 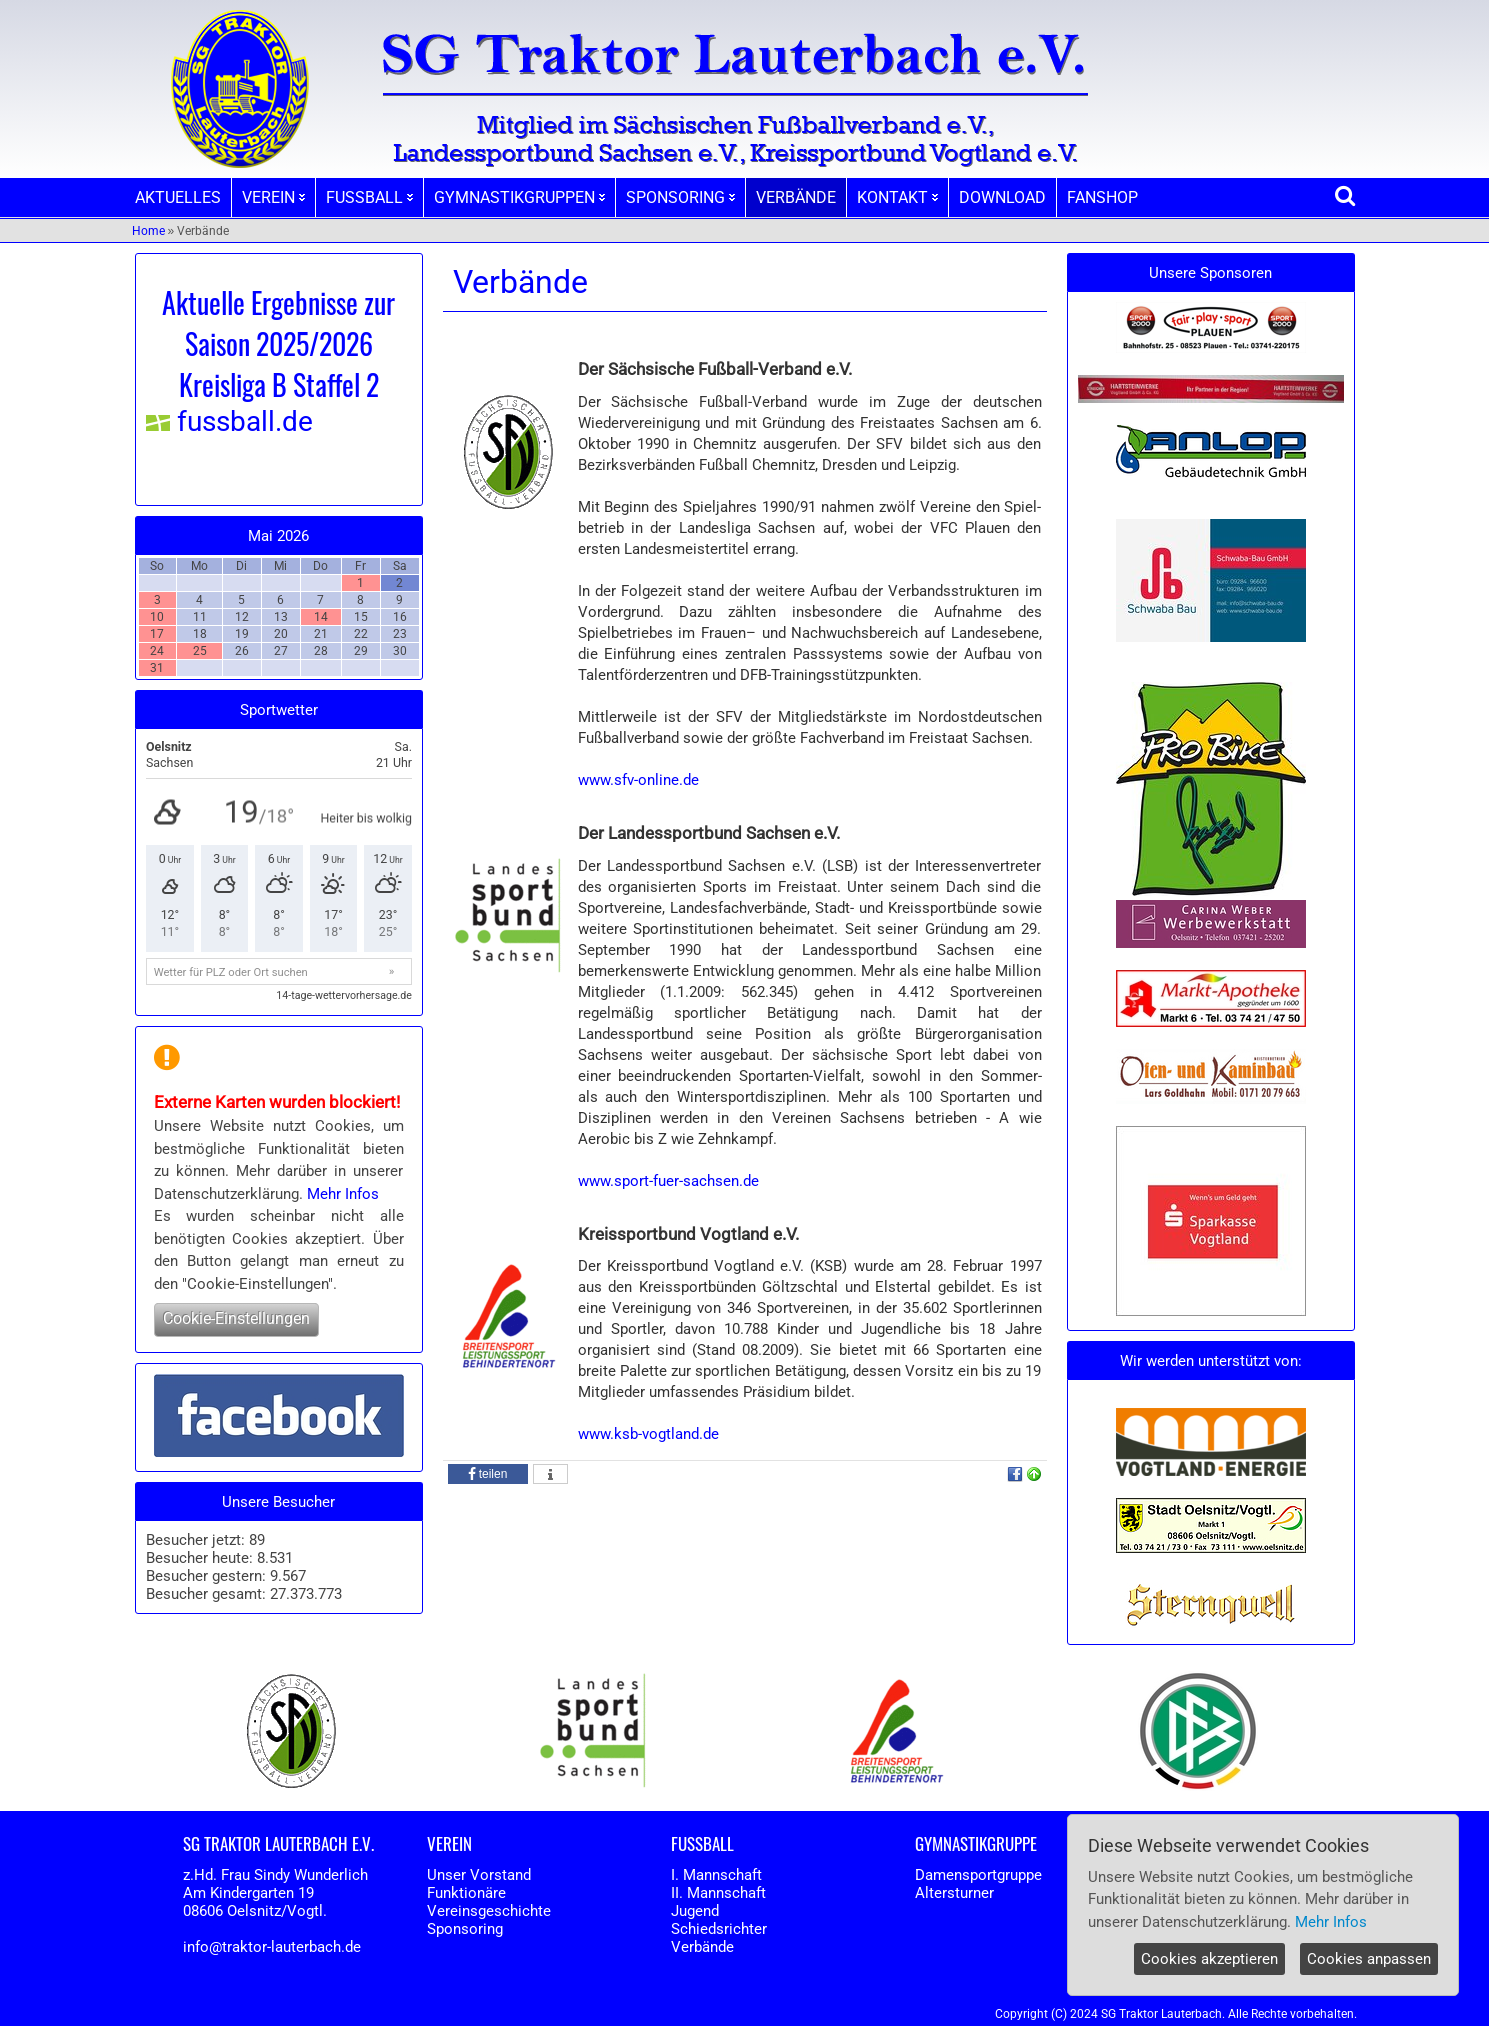 What do you see at coordinates (1369, 1959) in the screenshot?
I see `Cookies anpassen` at bounding box center [1369, 1959].